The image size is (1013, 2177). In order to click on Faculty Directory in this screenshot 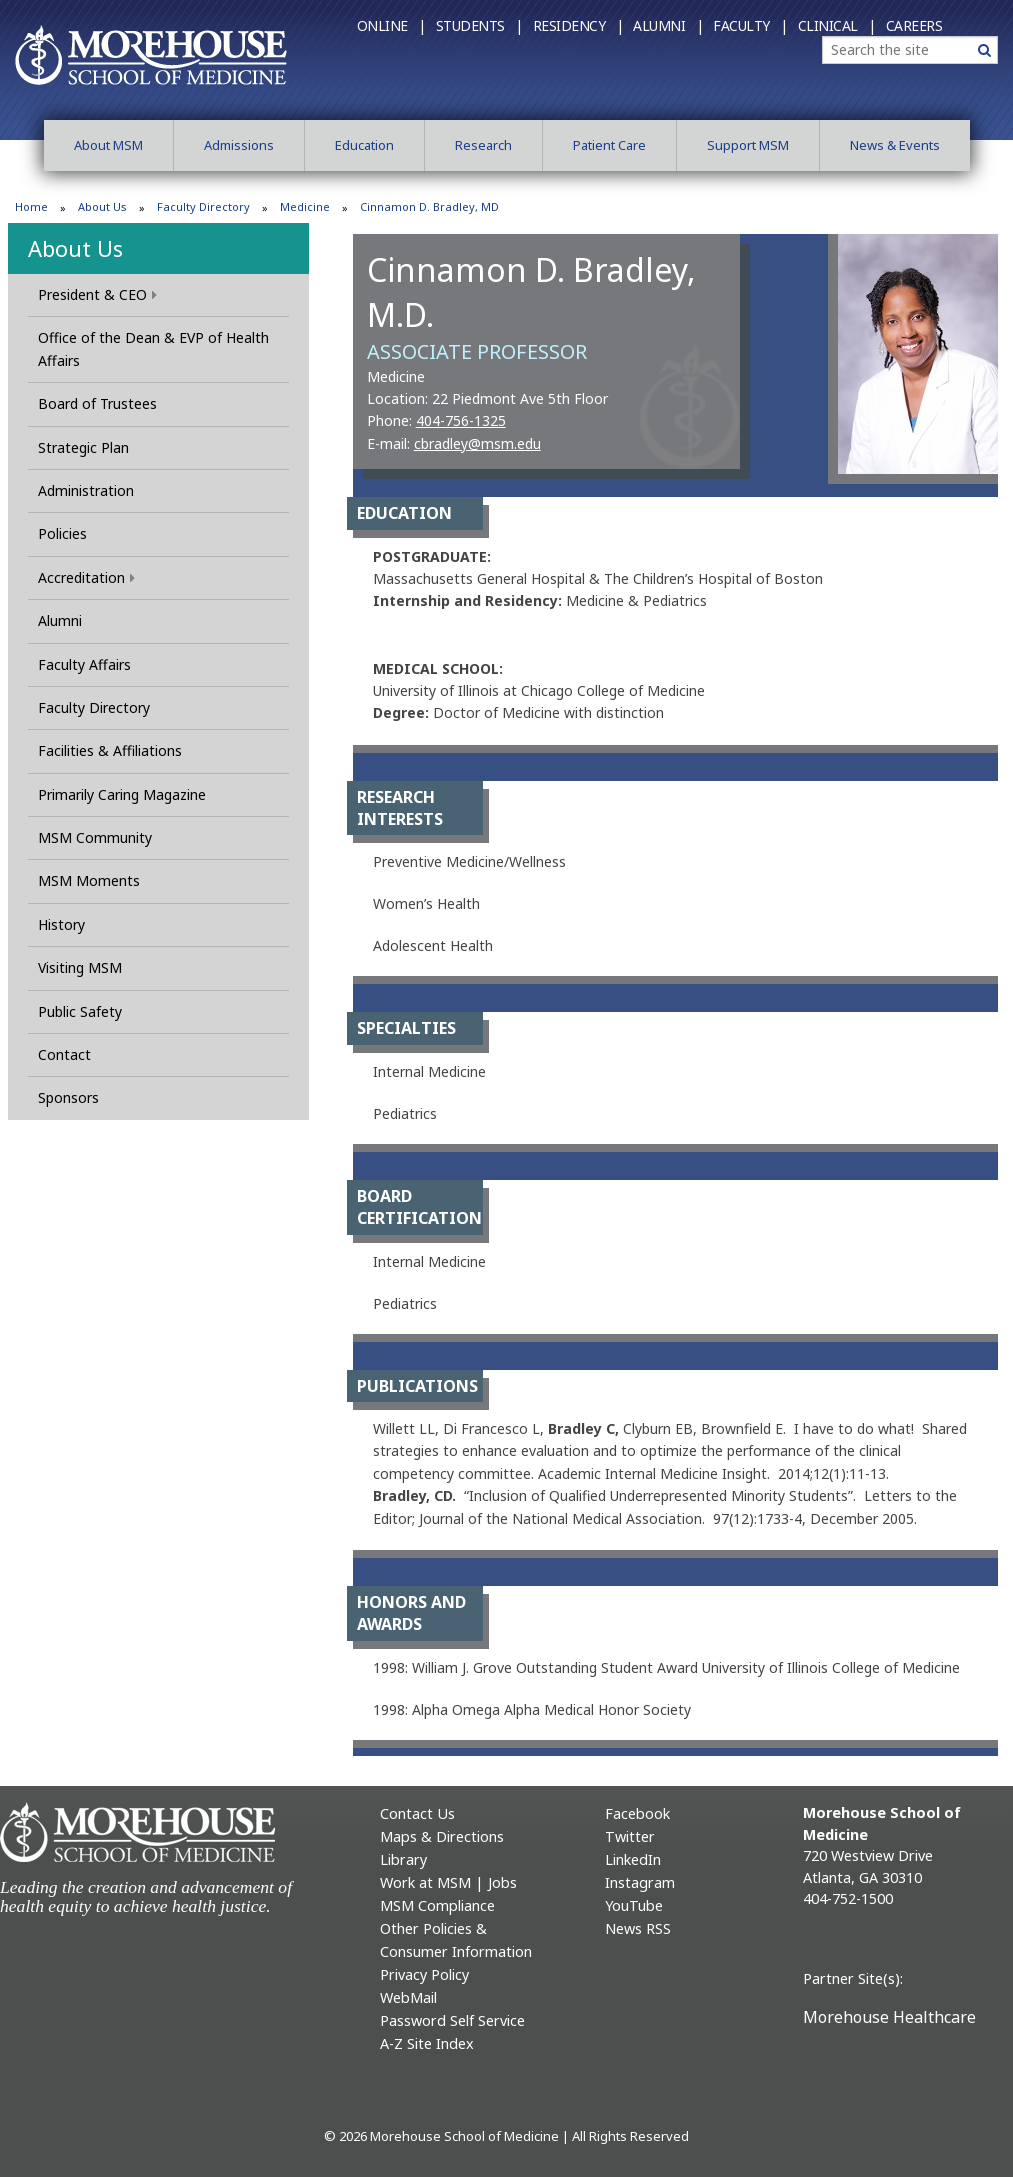, I will do `click(203, 206)`.